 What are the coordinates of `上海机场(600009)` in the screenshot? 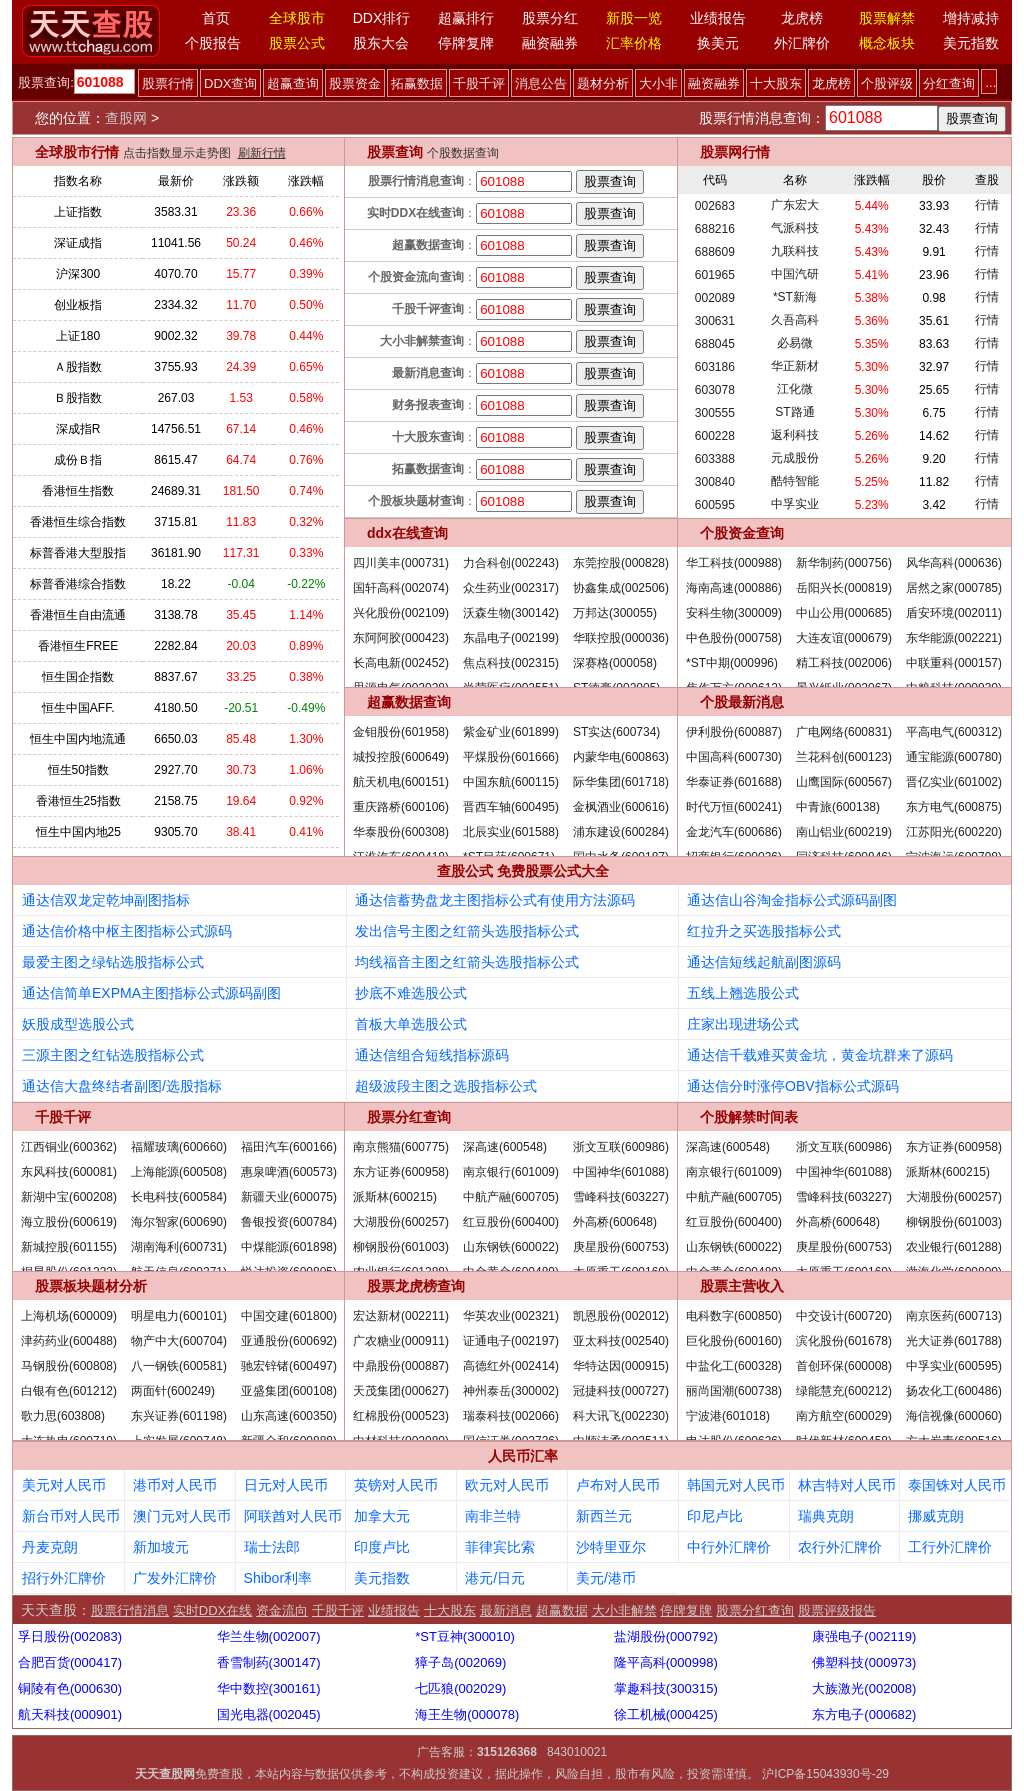 It's located at (69, 1316).